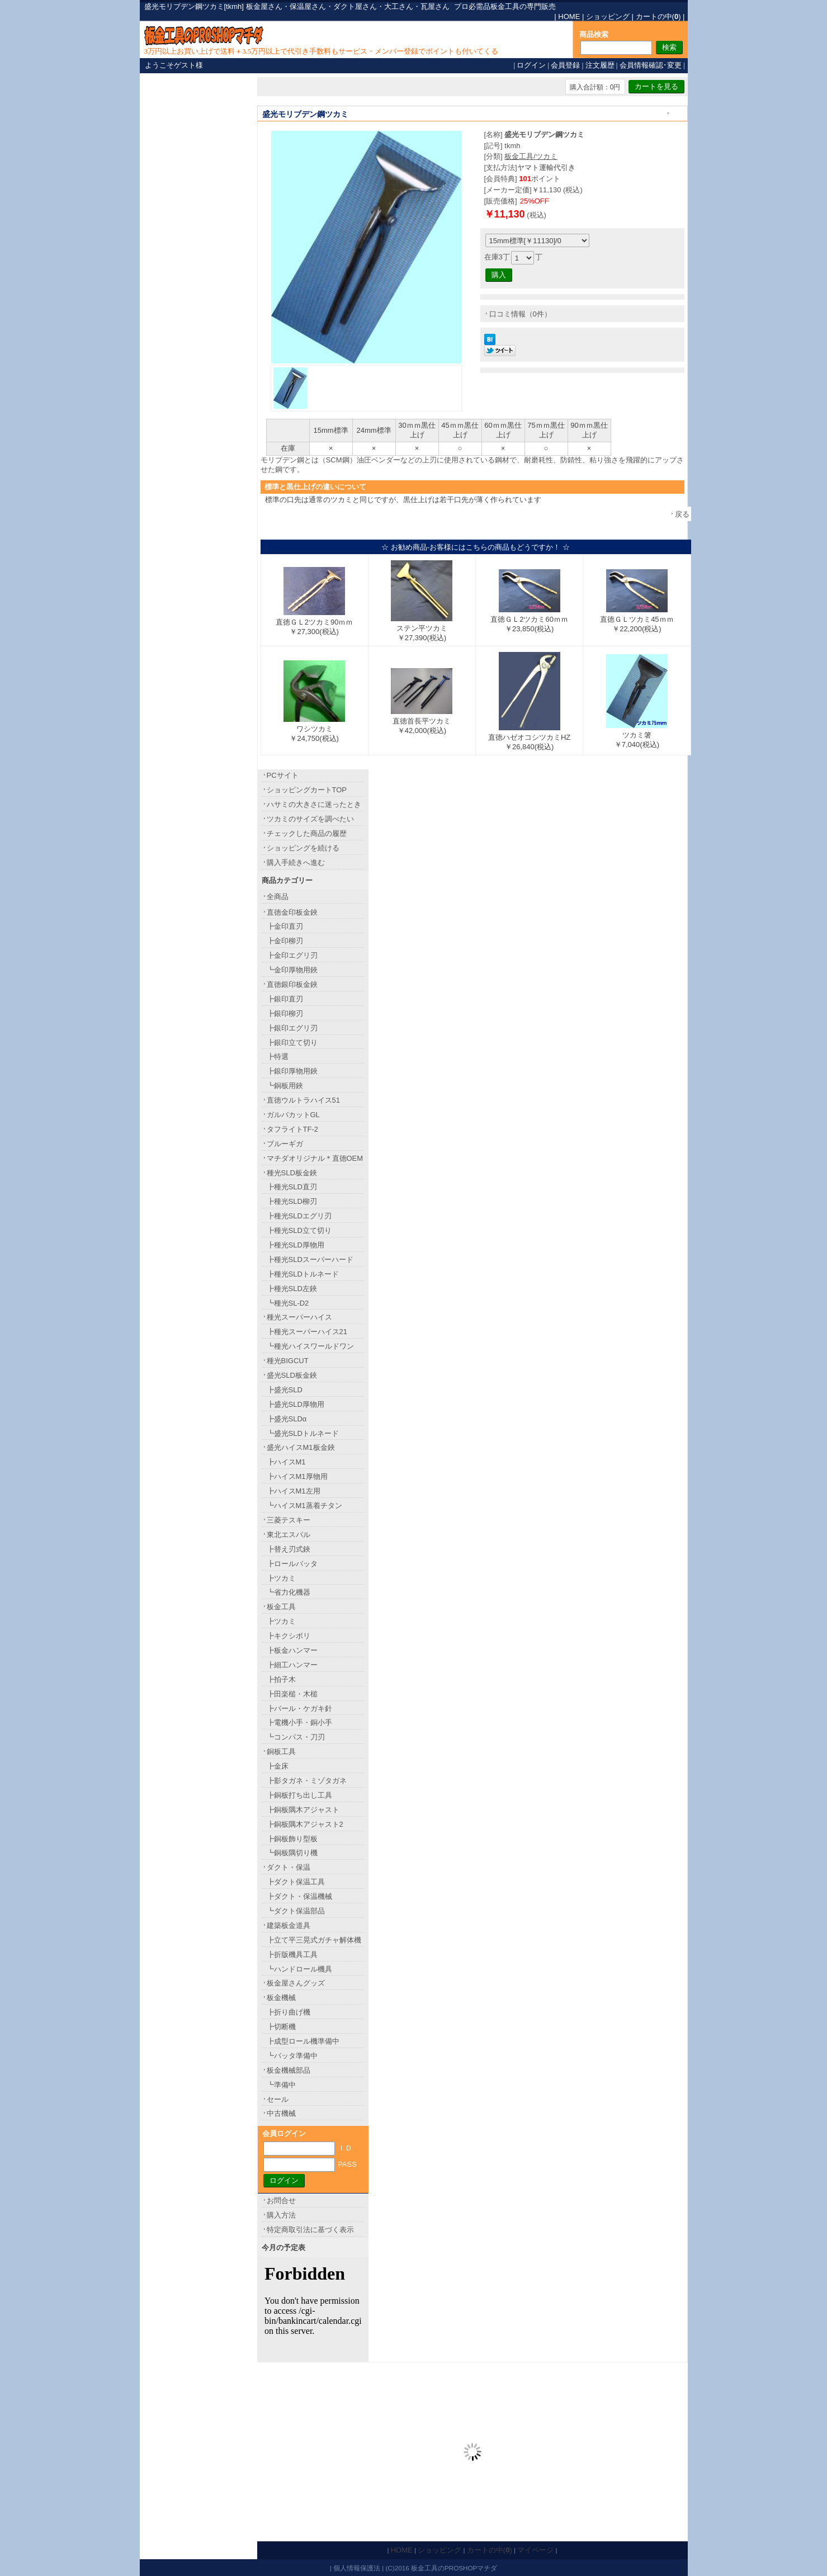 This screenshot has width=827, height=2576. I want to click on ┣拍子木, so click(281, 1679).